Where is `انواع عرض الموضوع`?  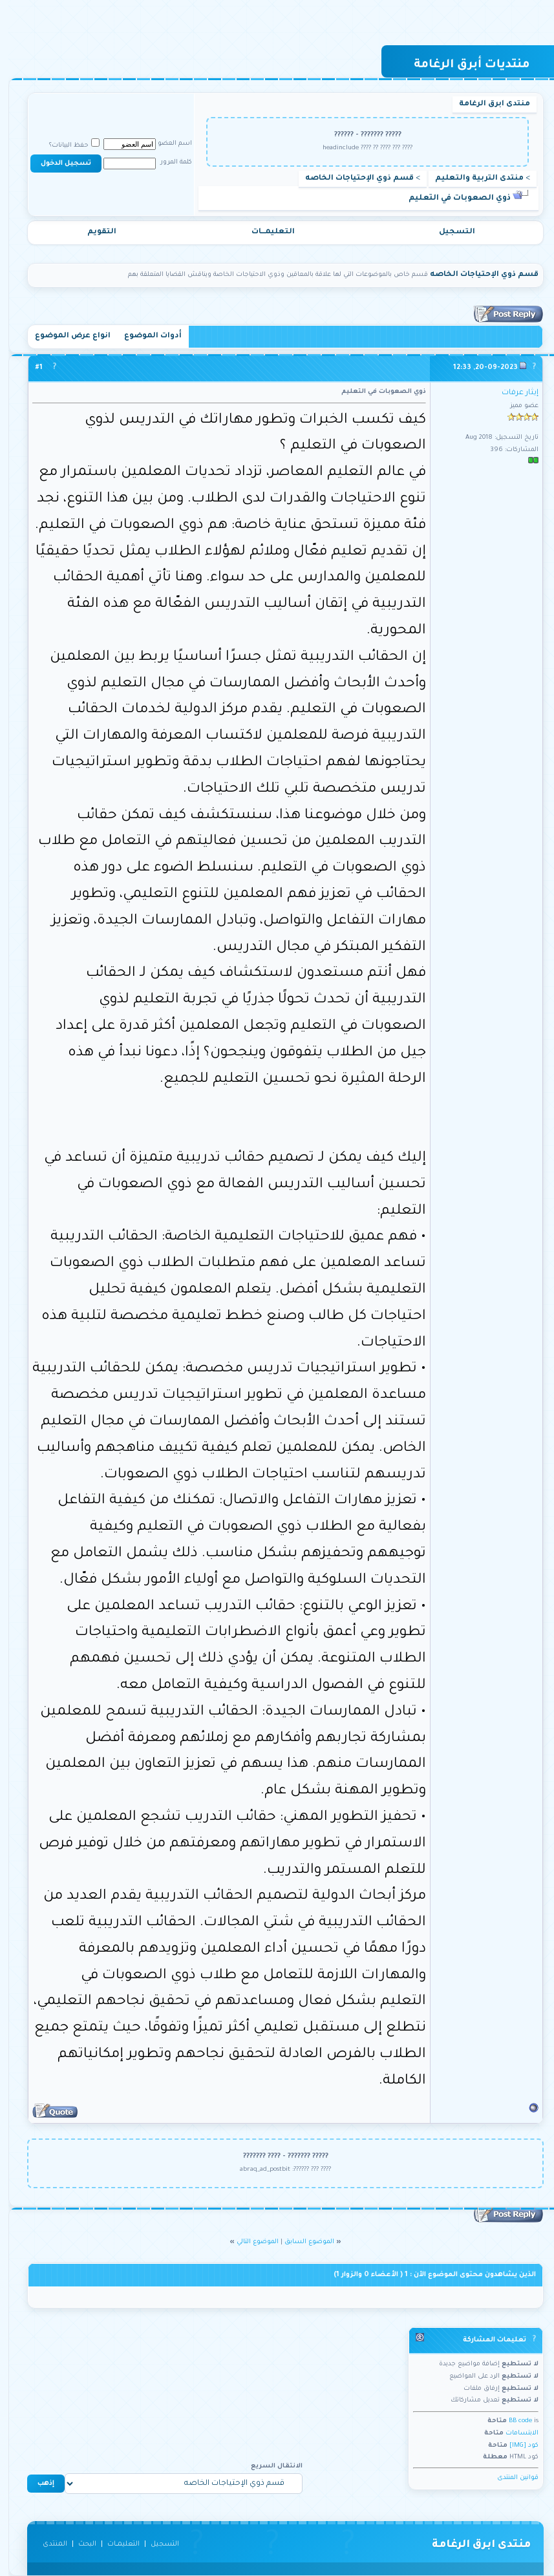
انواع عرض الموضوع is located at coordinates (64, 336).